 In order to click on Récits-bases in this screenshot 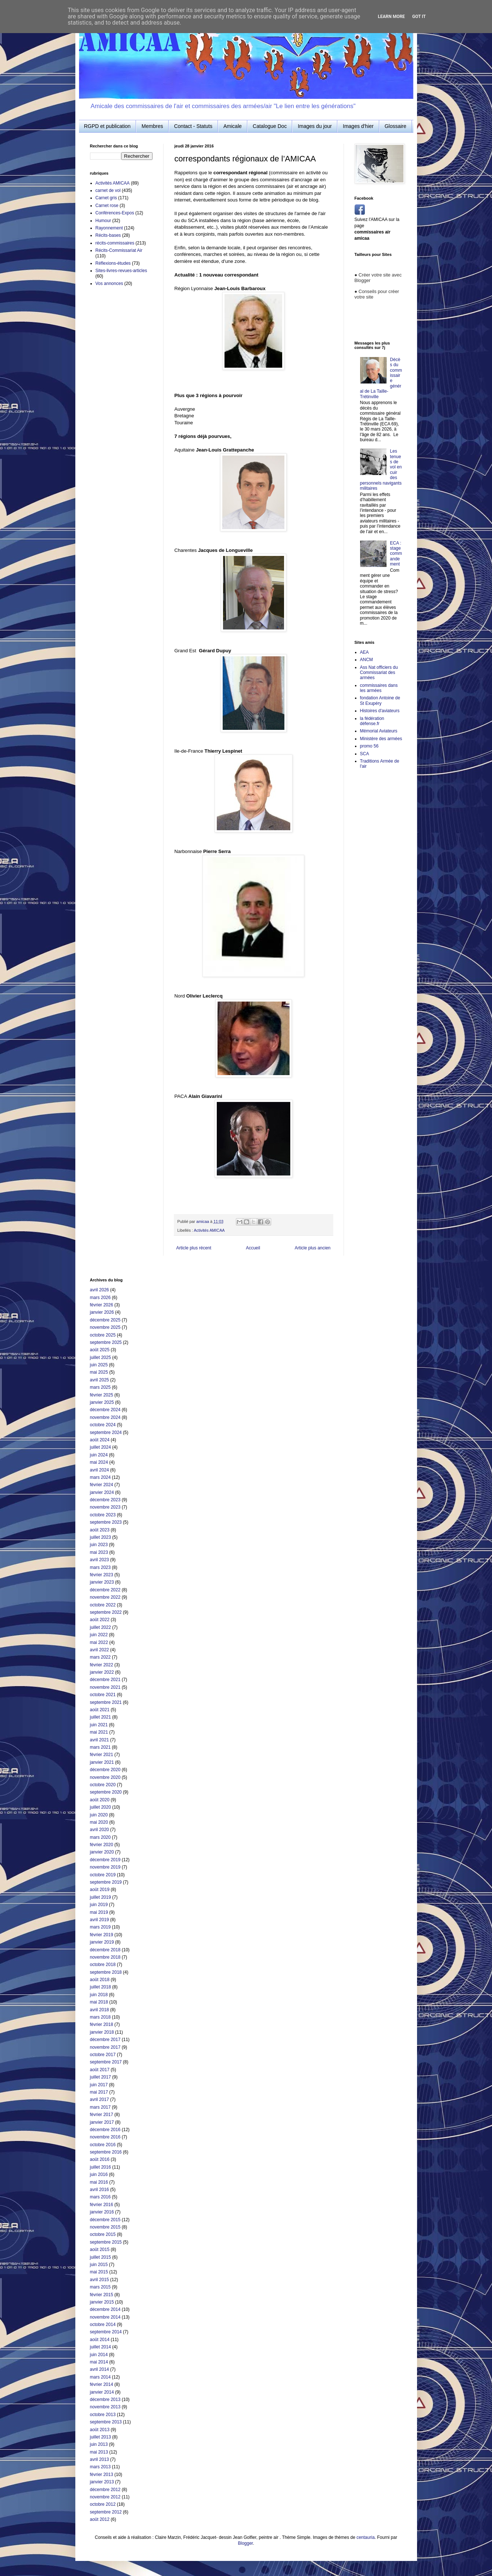, I will do `click(108, 235)`.